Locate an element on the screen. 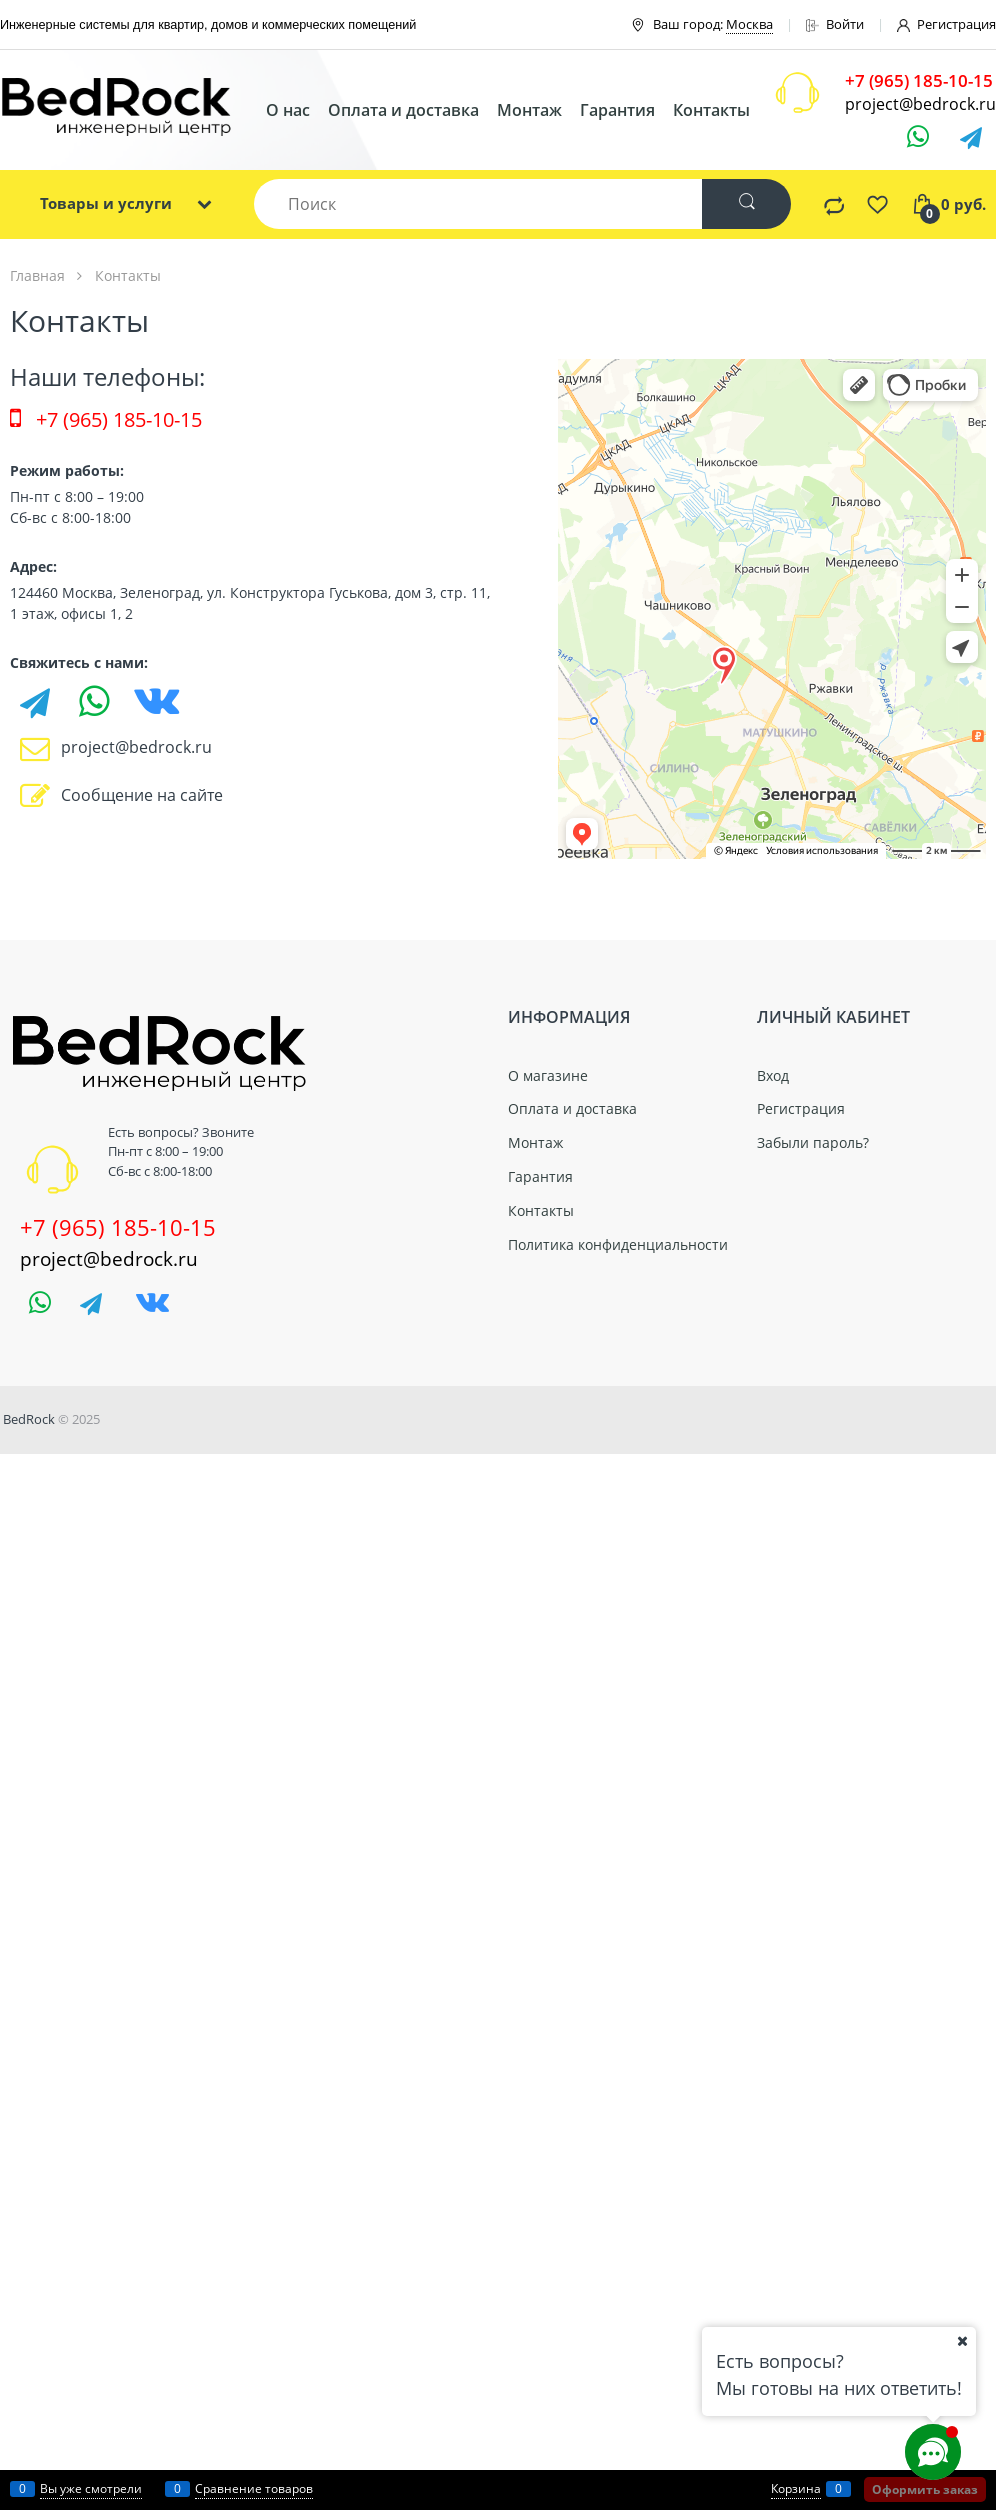 The height and width of the screenshot is (2510, 996). [Ваш город] is located at coordinates (962, 2341).